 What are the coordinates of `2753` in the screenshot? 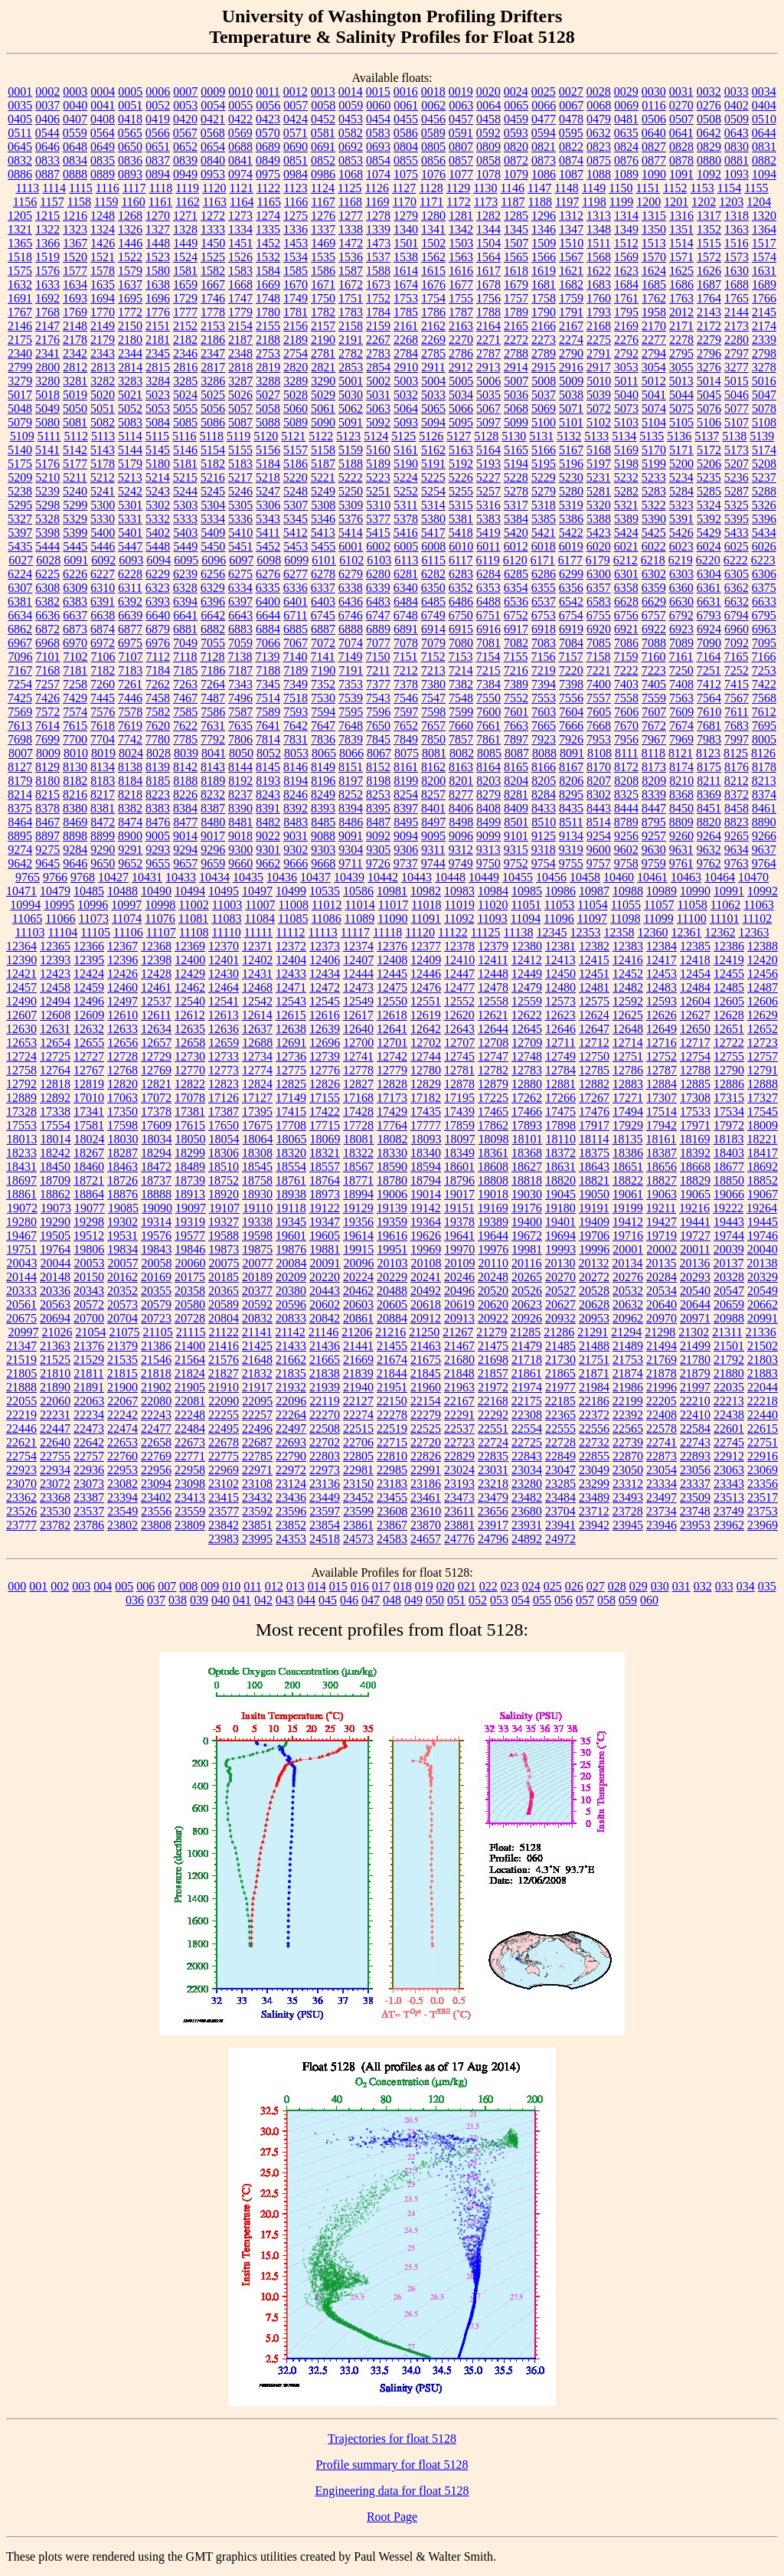 It's located at (268, 353).